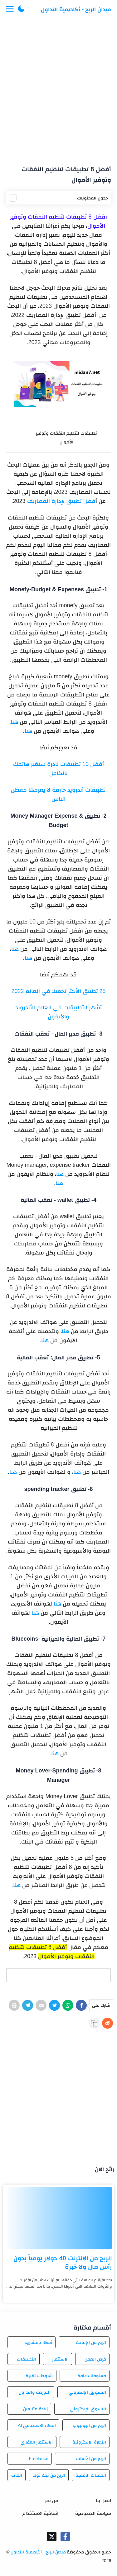 Image resolution: width=117 pixels, height=2576 pixels. What do you see at coordinates (48, 2475) in the screenshot?
I see `الربح من تيك توك` at bounding box center [48, 2475].